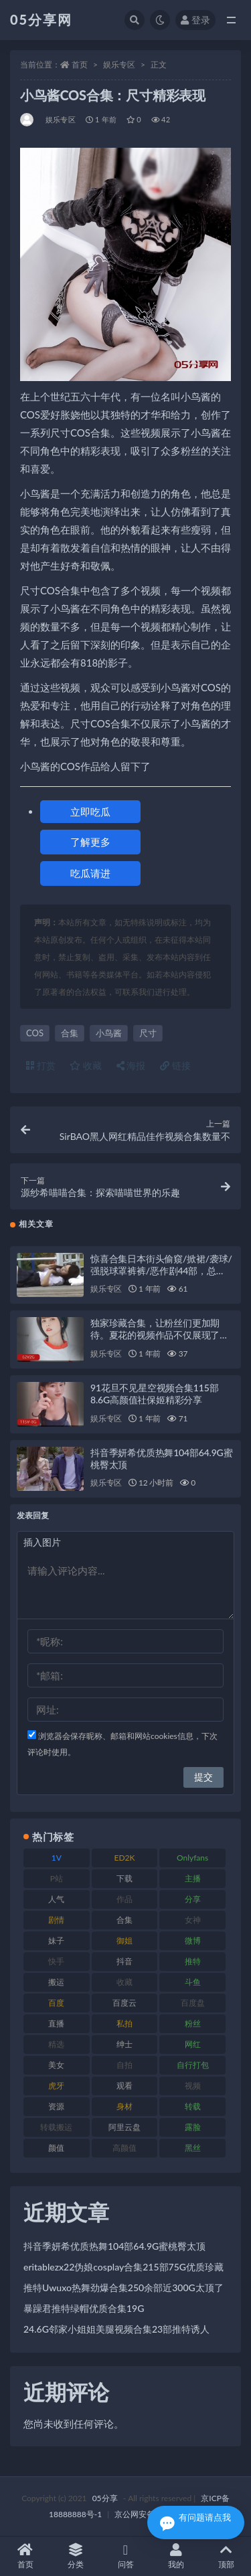 This screenshot has width=251, height=2576. What do you see at coordinates (56, 1982) in the screenshot?
I see `搬运 [搬运 (88 项)]` at bounding box center [56, 1982].